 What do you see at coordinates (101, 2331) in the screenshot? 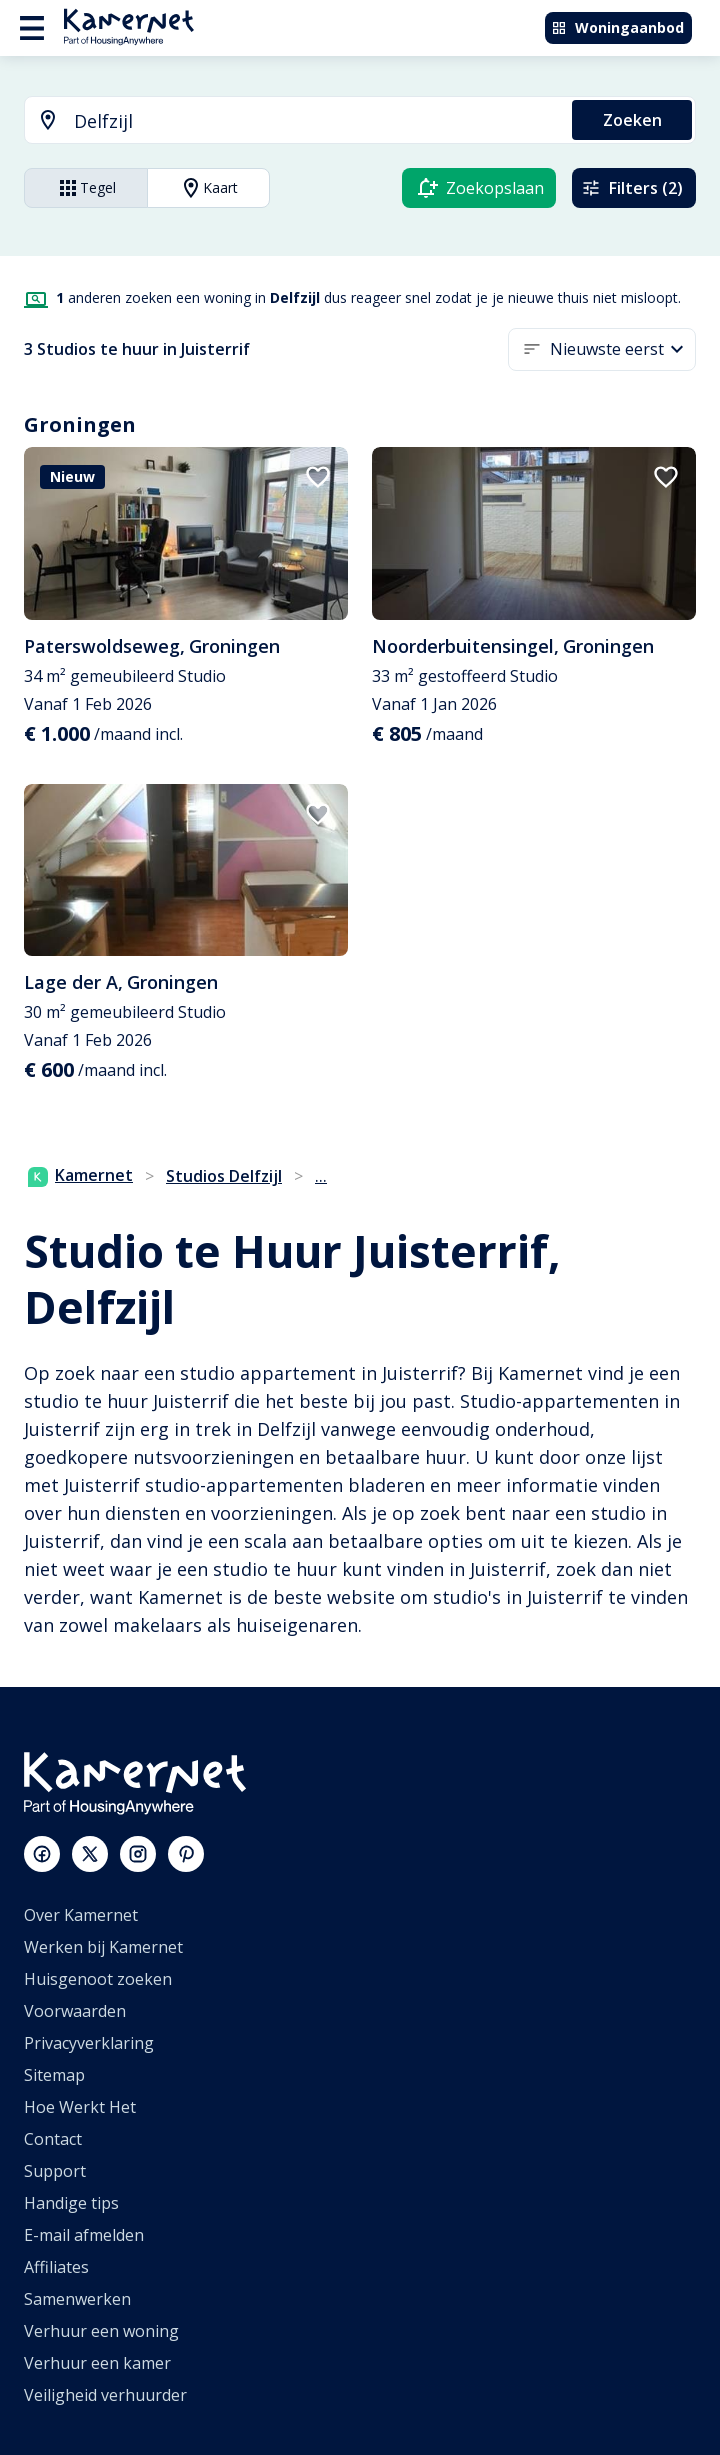
I see `Verhuur een woning` at bounding box center [101, 2331].